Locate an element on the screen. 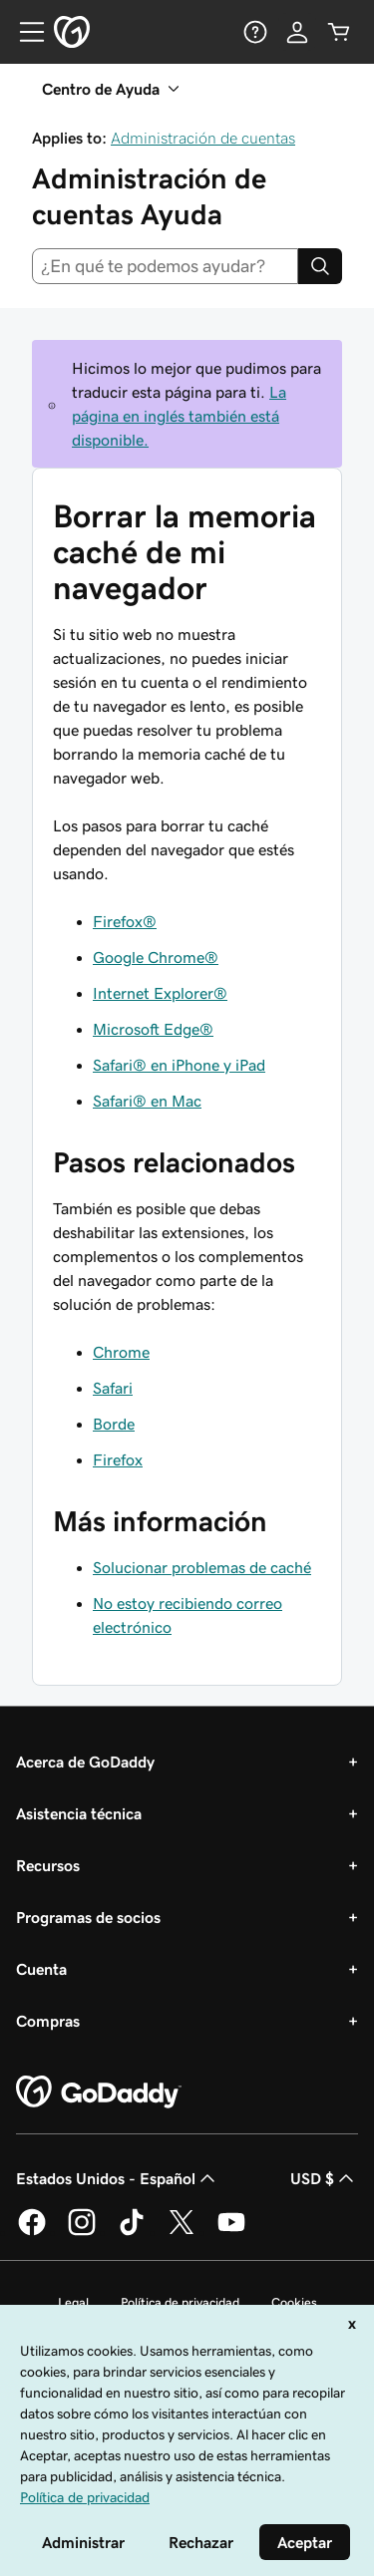 Image resolution: width=374 pixels, height=2576 pixels. [GoDaddy en Twitter] is located at coordinates (181, 2232).